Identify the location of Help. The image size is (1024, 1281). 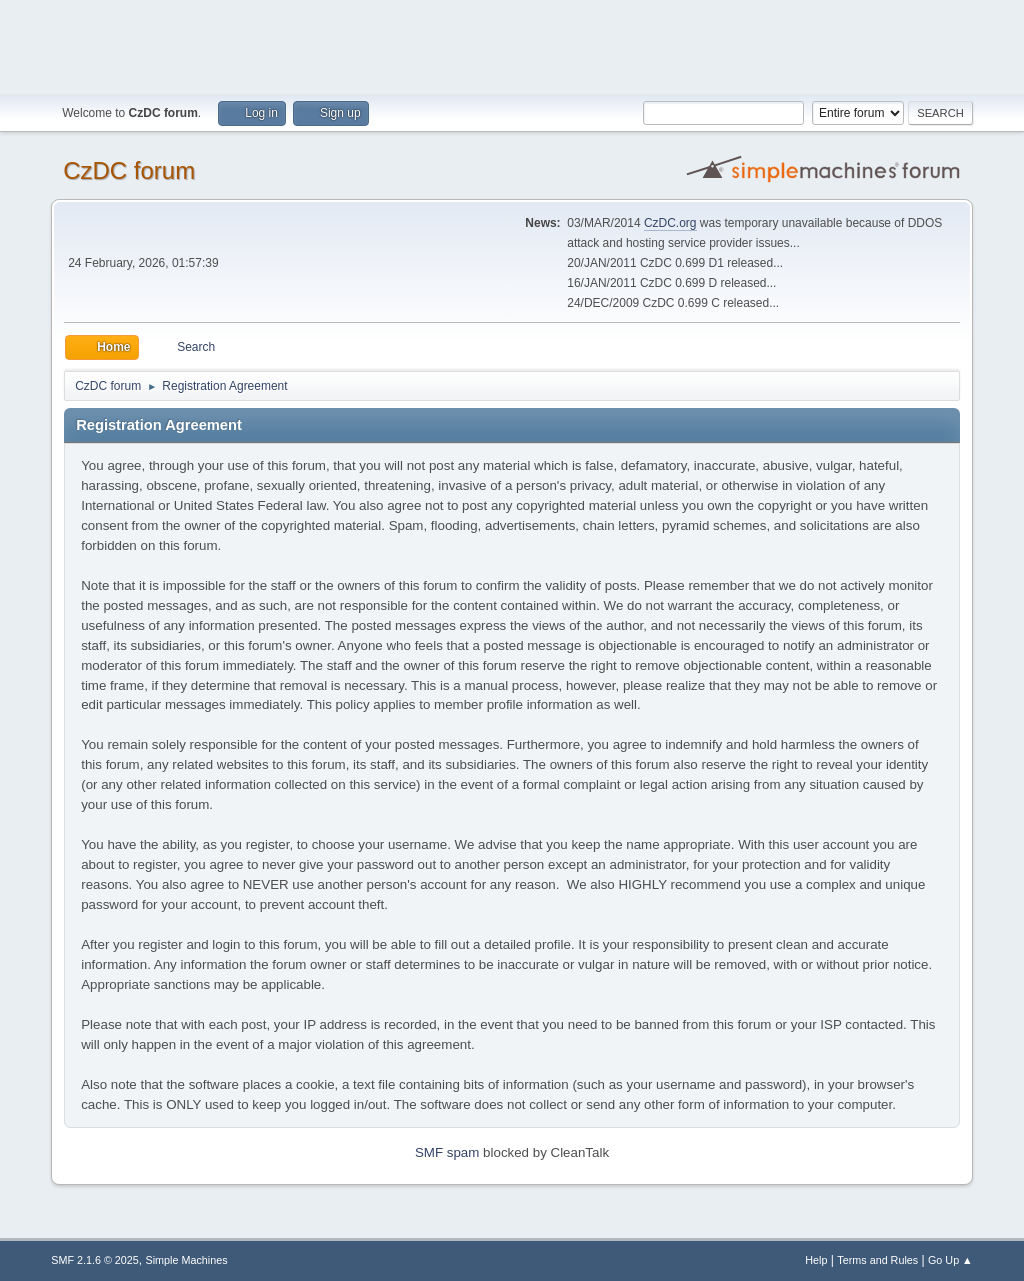
(816, 1260).